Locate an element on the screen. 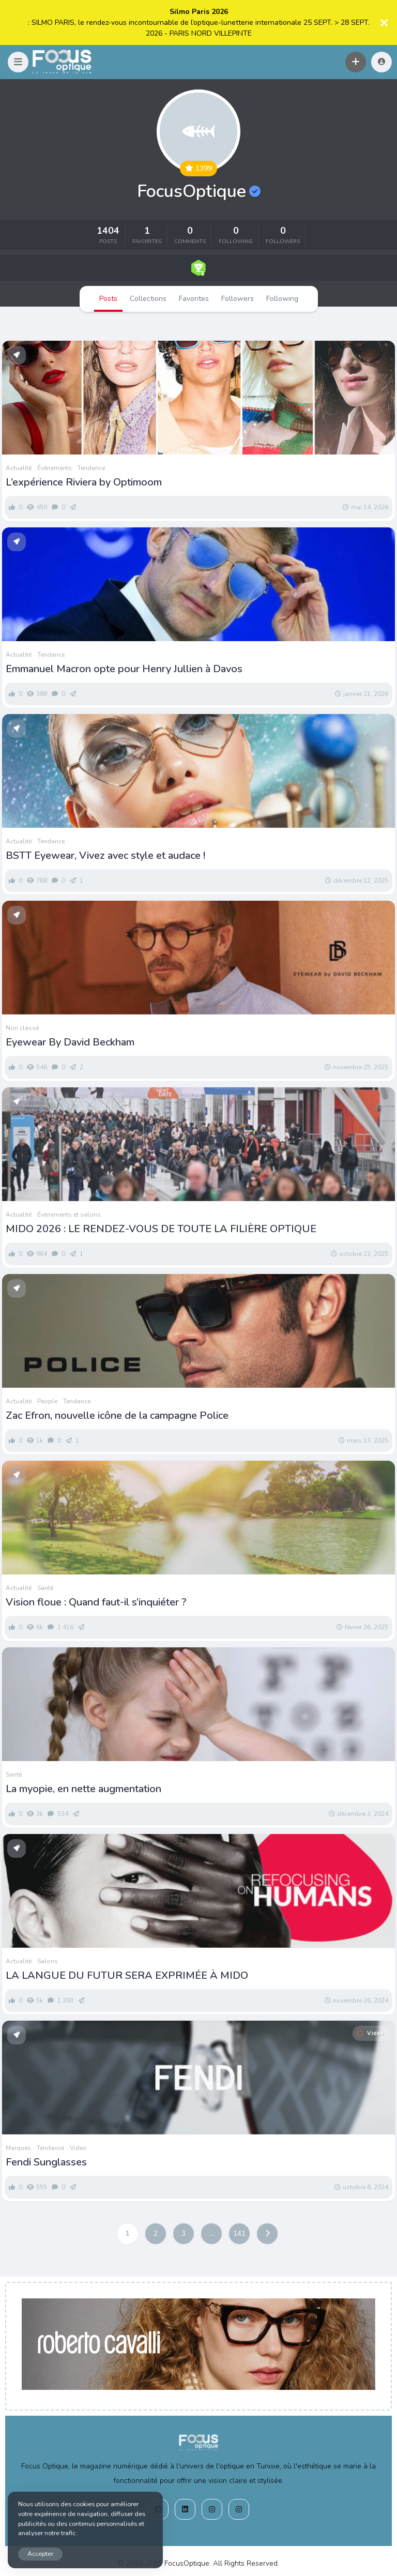  Actualité is located at coordinates (19, 468).